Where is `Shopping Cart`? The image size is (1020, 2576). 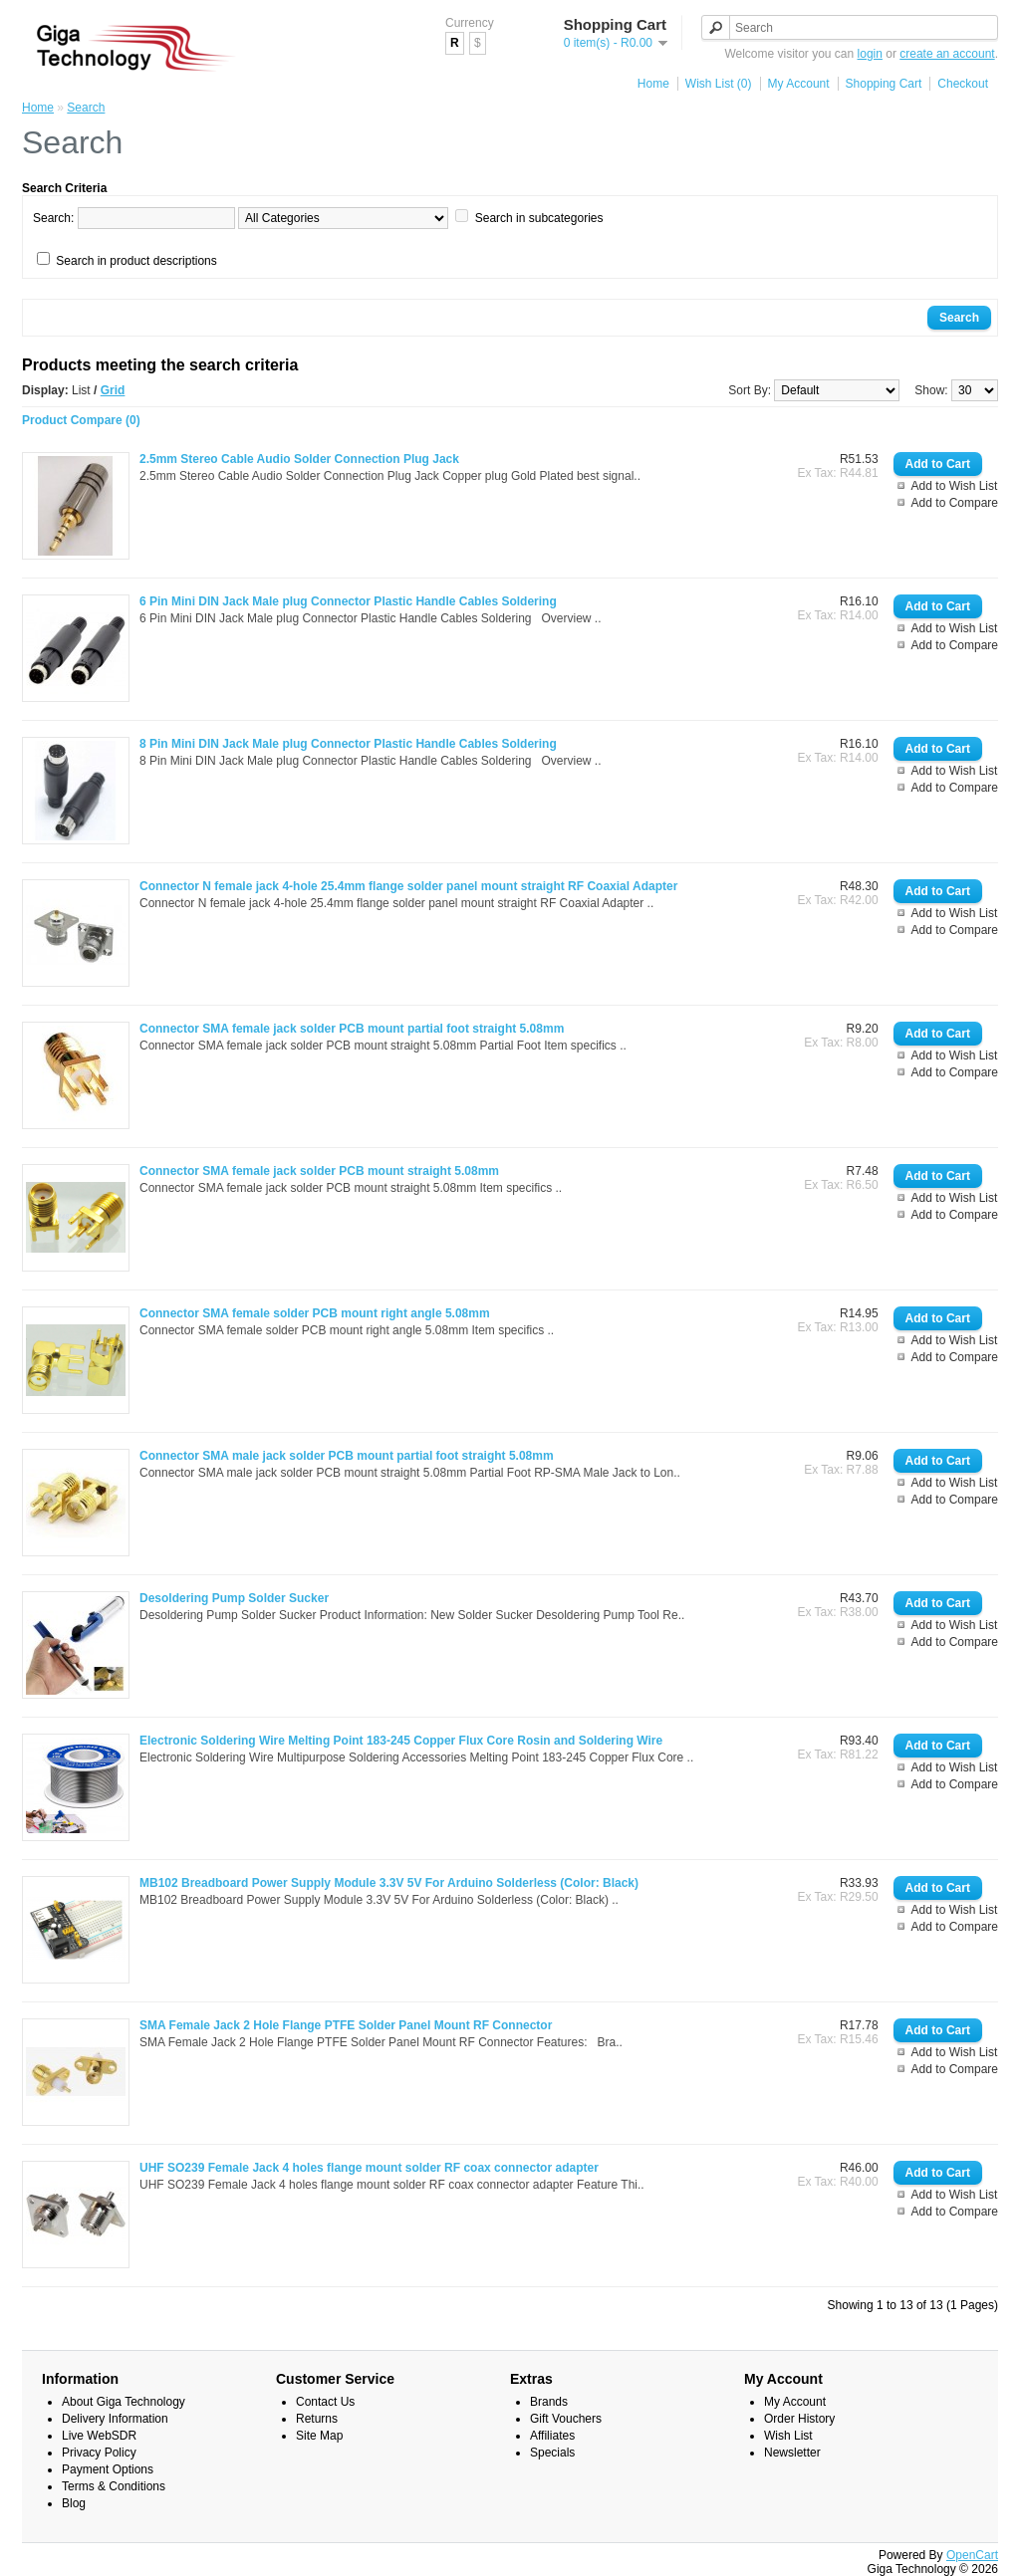 Shopping Cart is located at coordinates (884, 84).